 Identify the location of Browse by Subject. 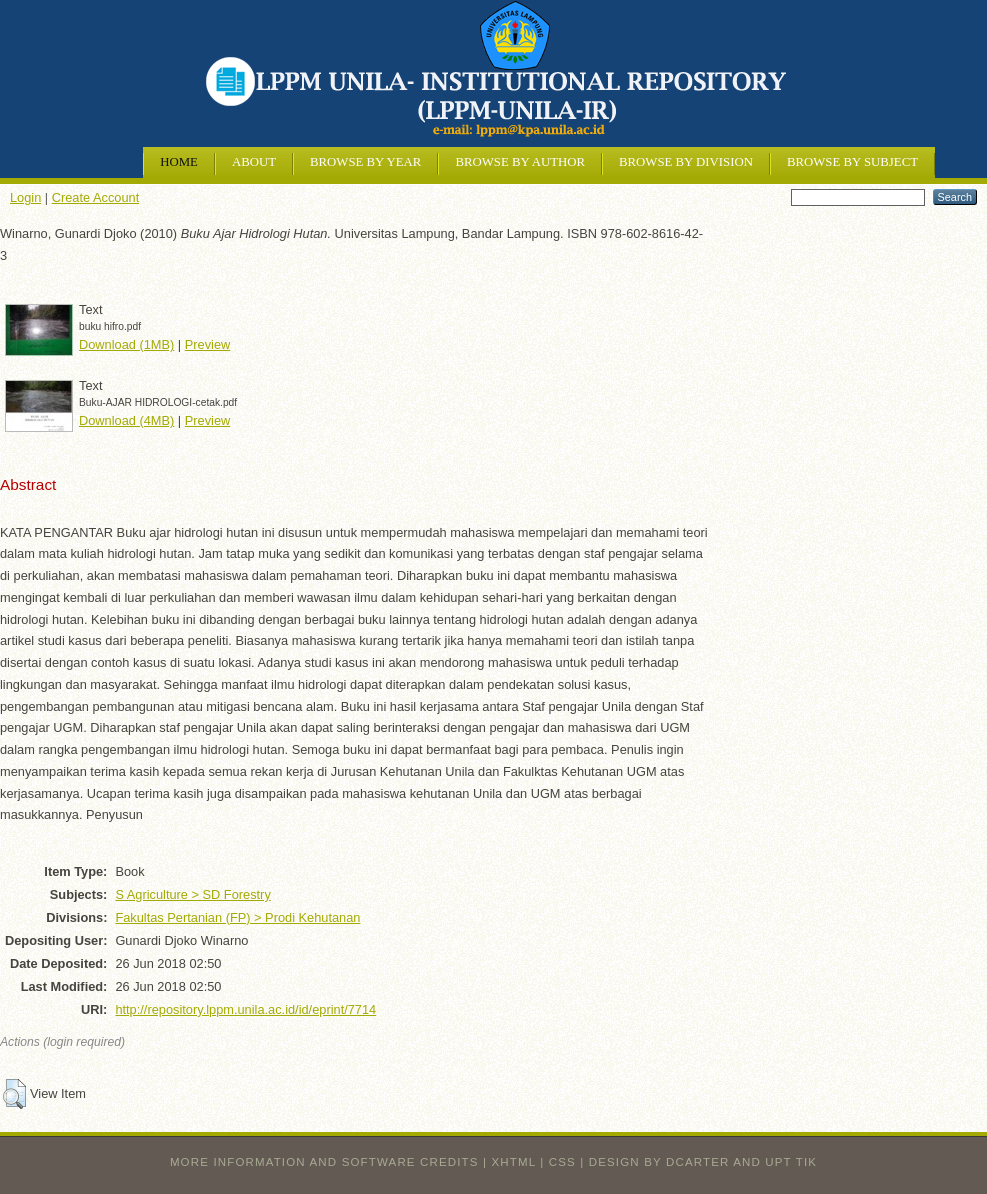
(852, 162).